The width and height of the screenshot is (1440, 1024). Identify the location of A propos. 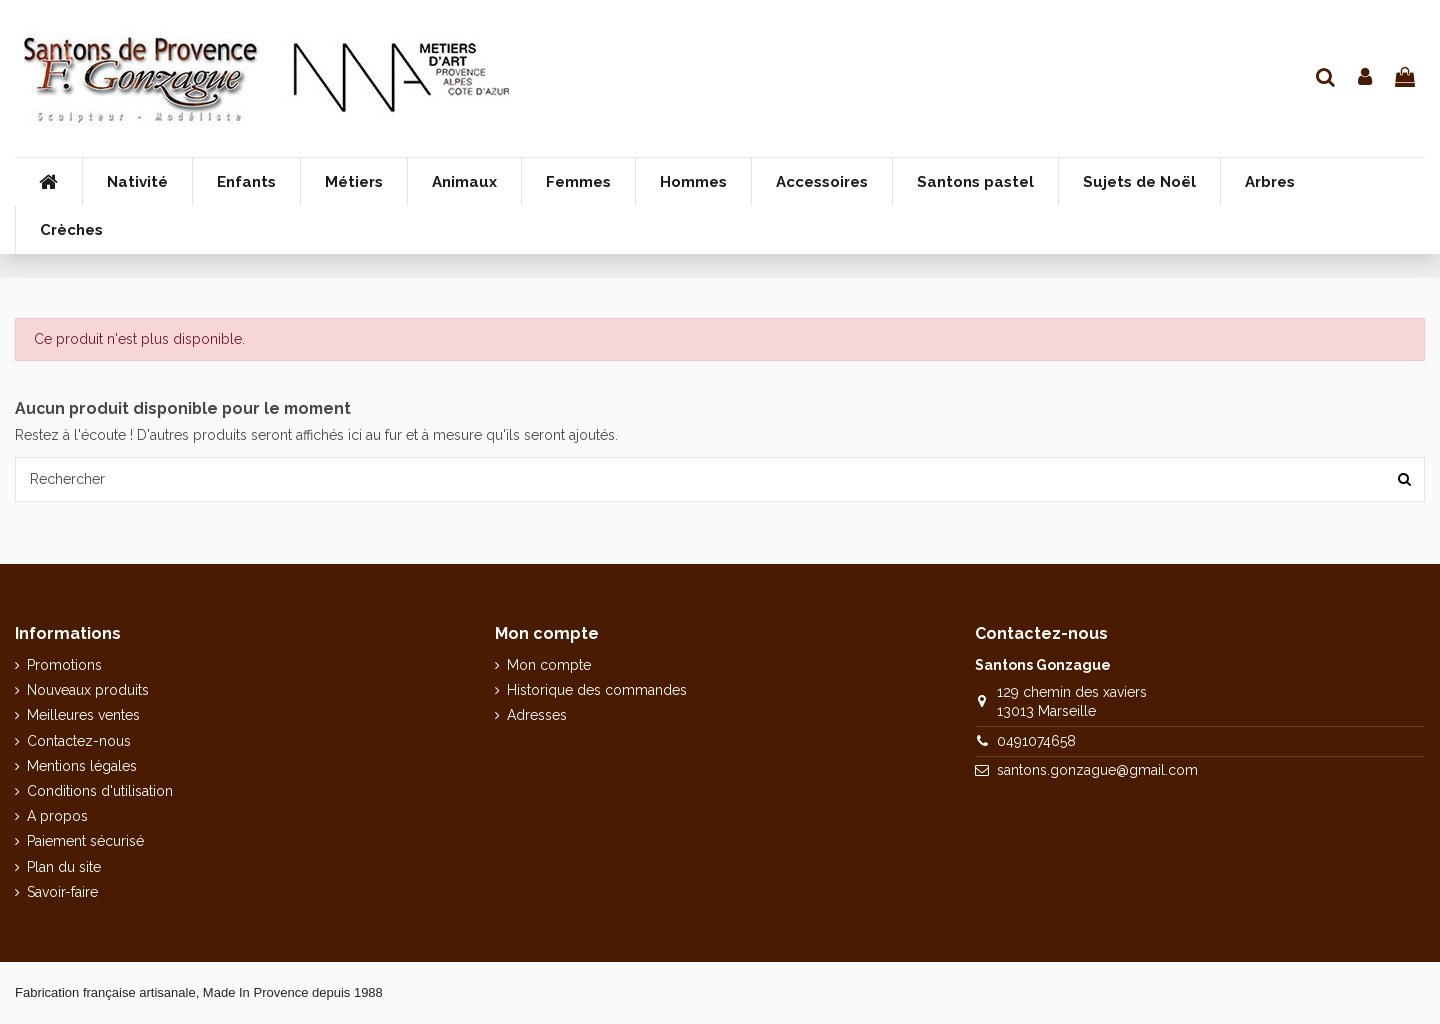
(57, 816).